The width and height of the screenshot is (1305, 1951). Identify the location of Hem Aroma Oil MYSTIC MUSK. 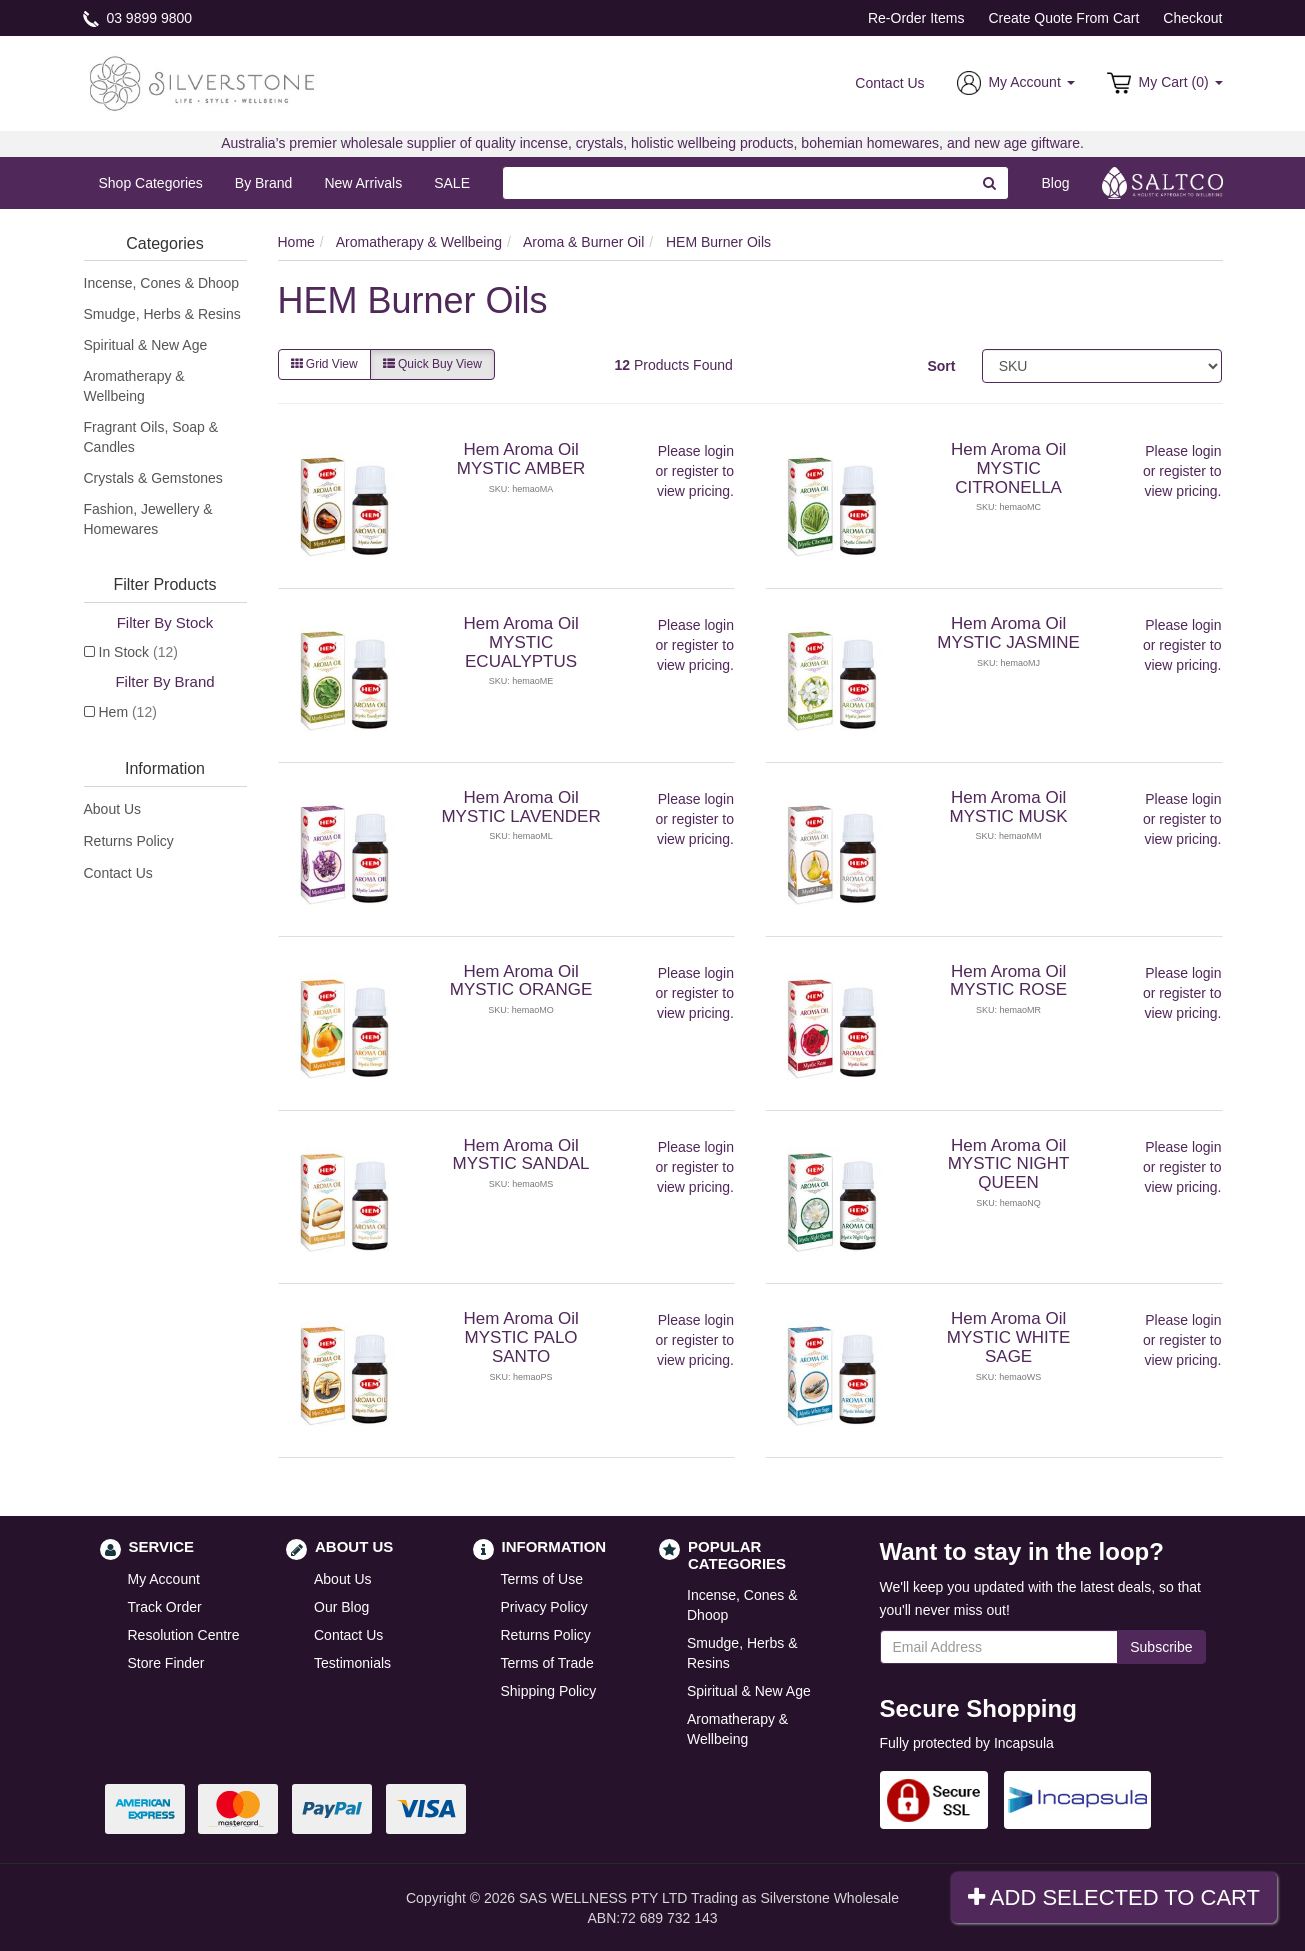
(1009, 807).